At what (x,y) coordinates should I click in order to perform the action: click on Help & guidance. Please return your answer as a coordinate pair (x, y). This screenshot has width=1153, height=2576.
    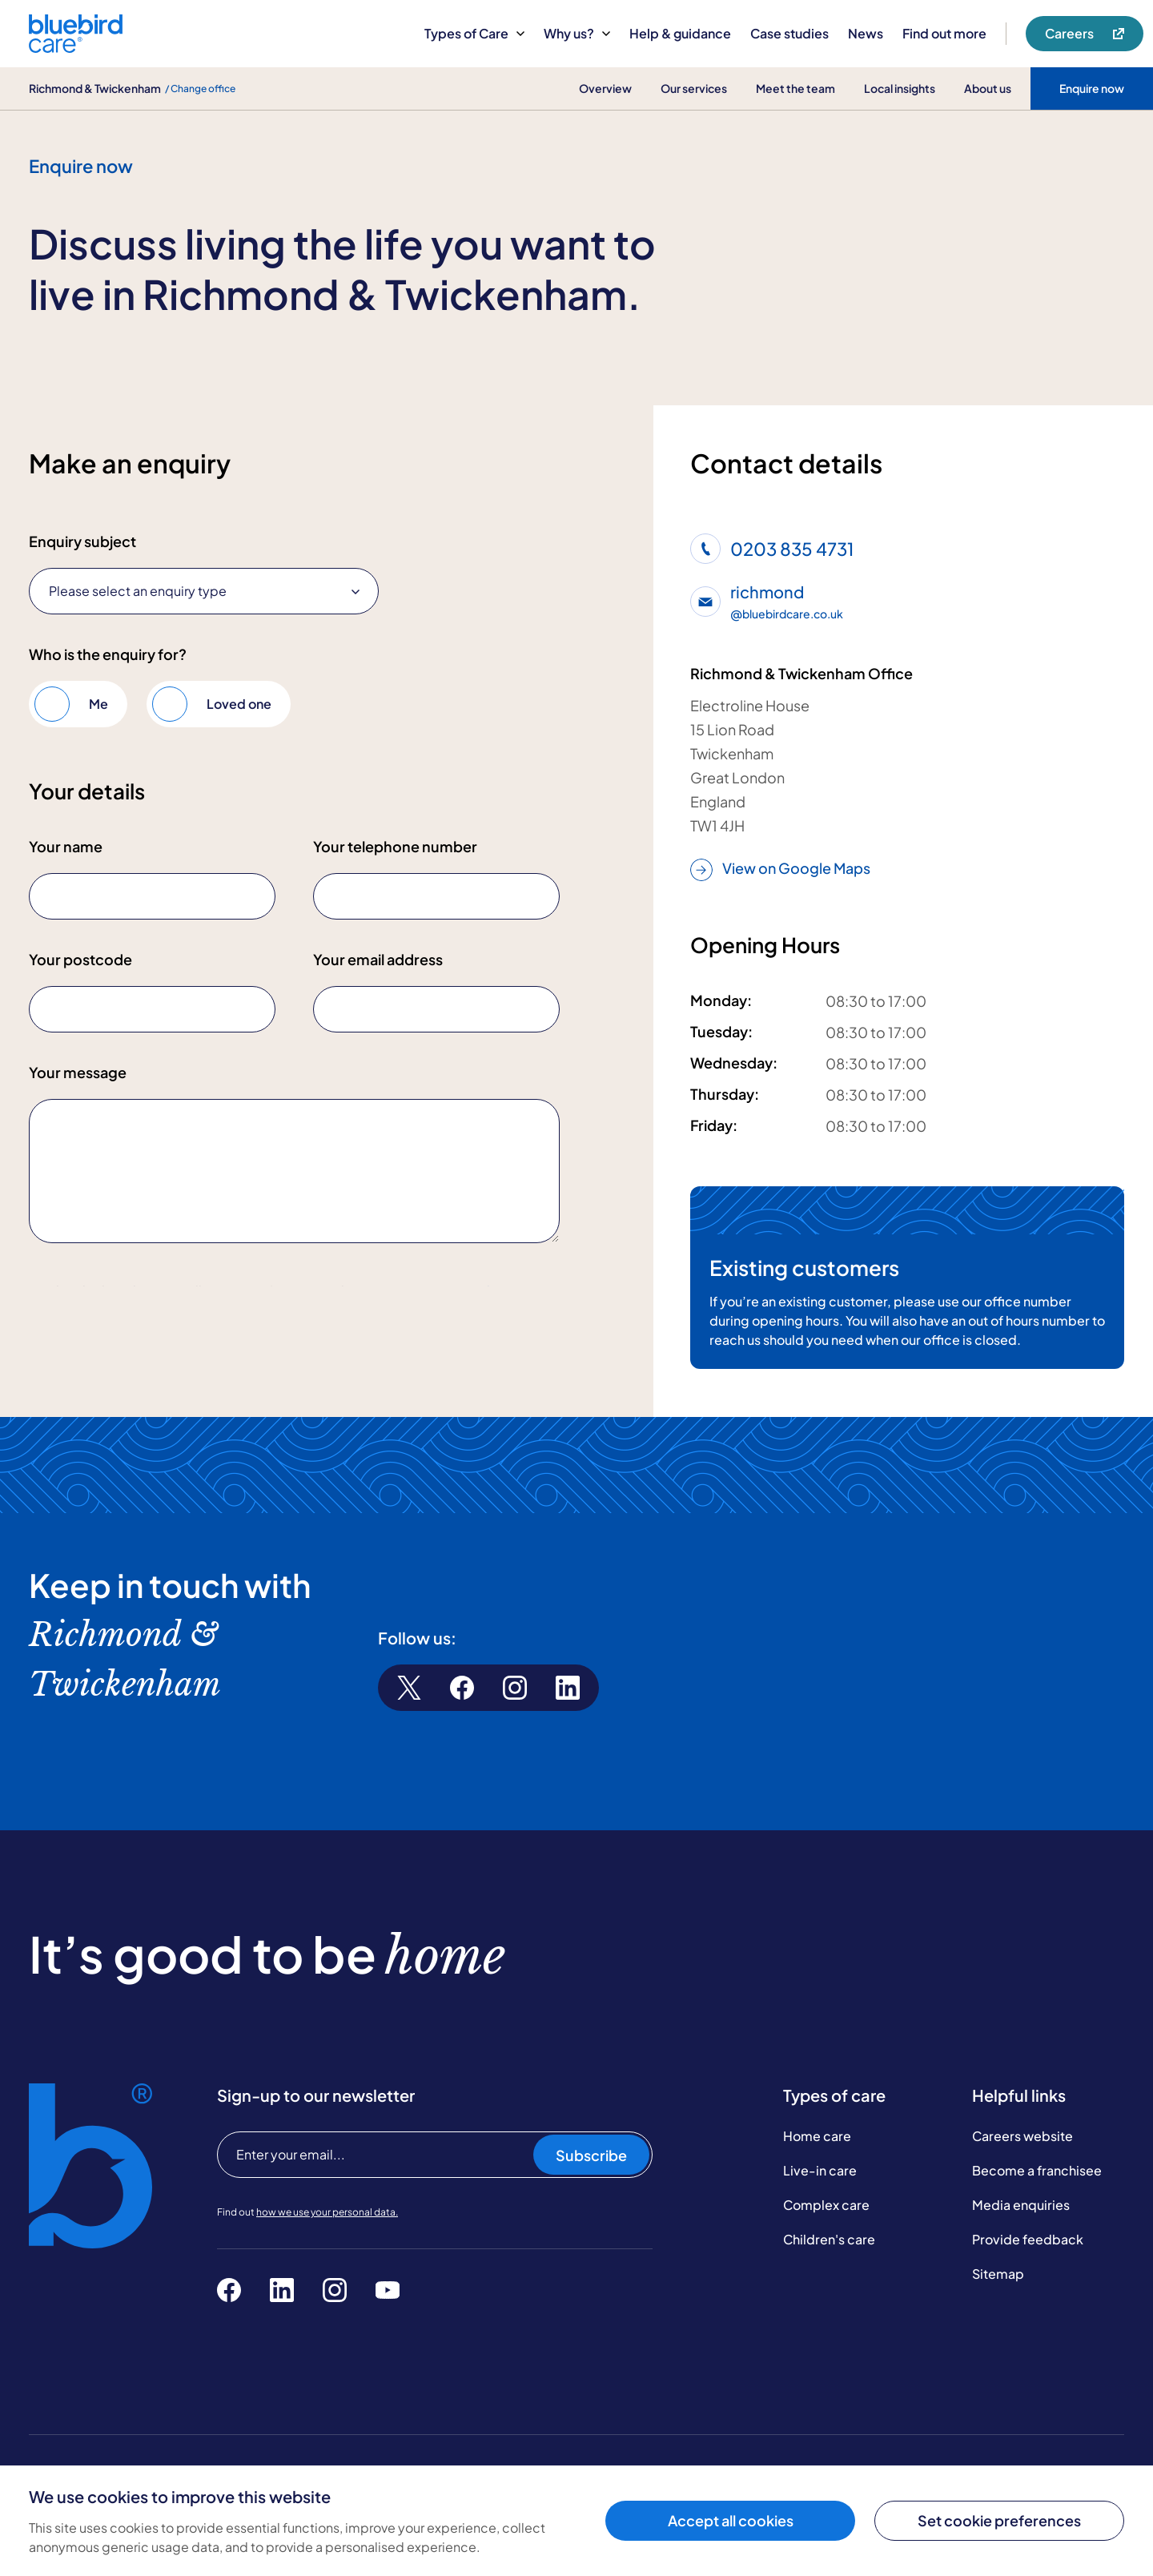
    Looking at the image, I should click on (680, 33).